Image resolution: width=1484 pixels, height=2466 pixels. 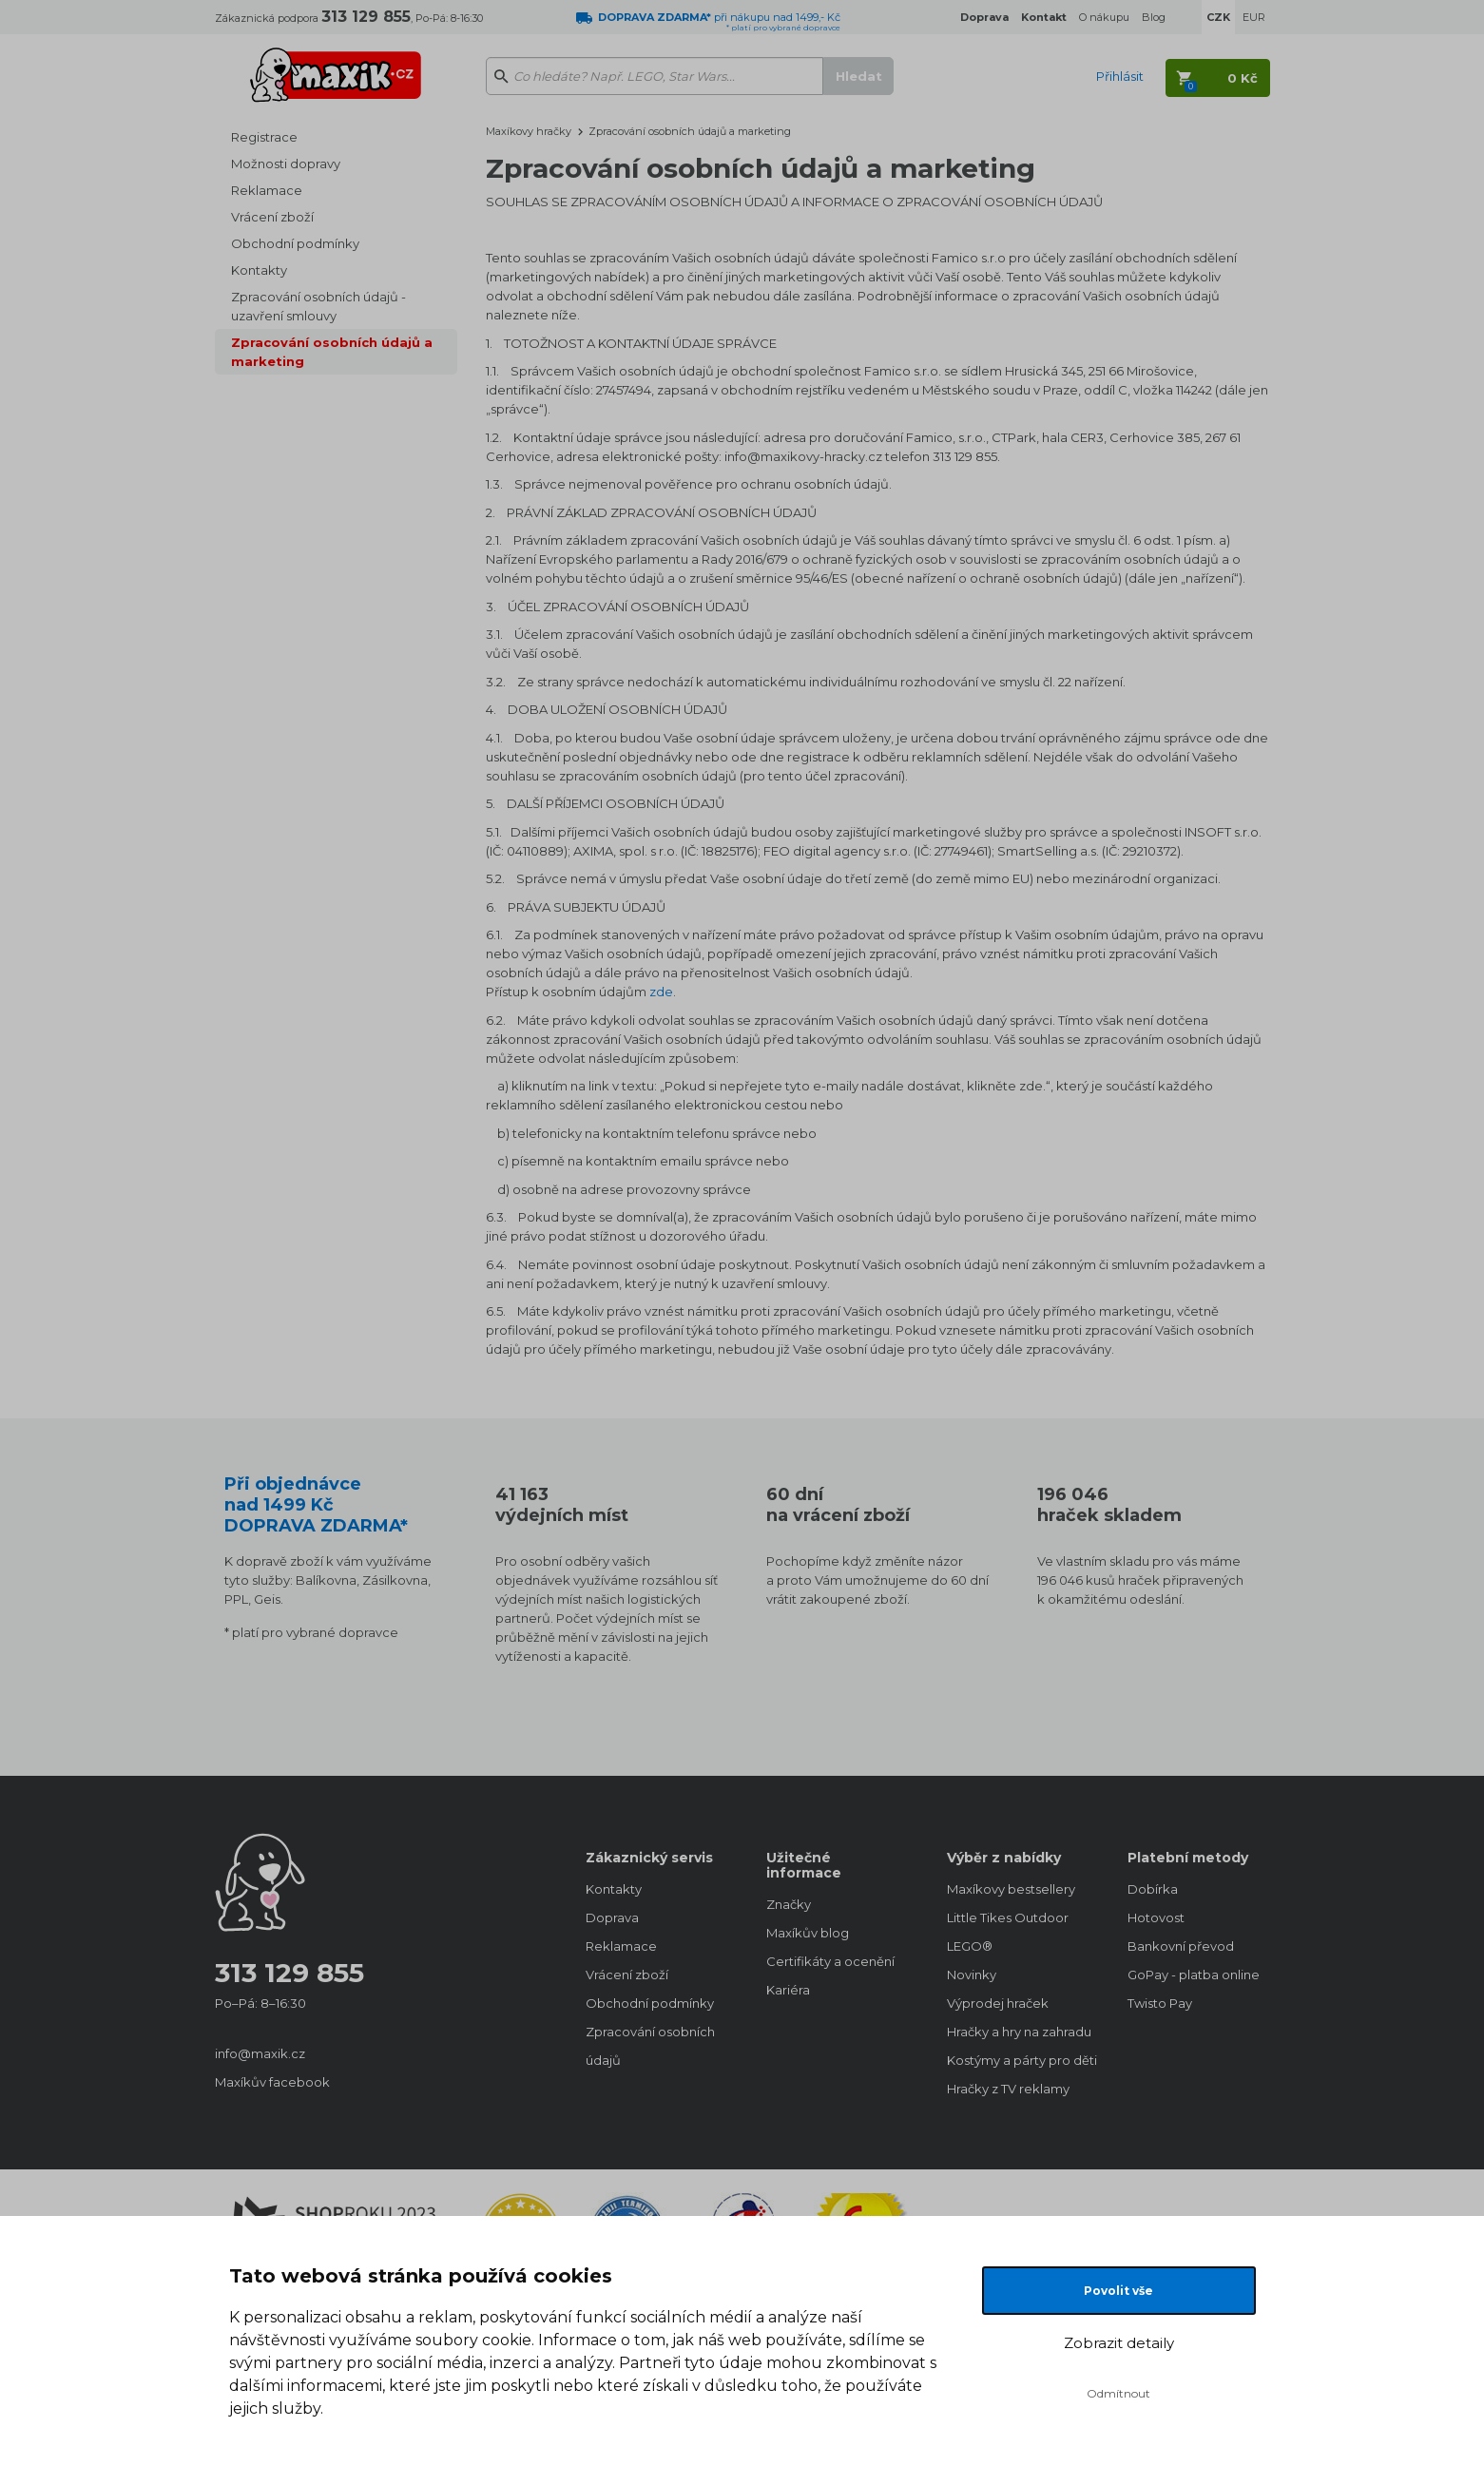 I want to click on Zpracování osobních údajů a marketing, so click(x=332, y=352).